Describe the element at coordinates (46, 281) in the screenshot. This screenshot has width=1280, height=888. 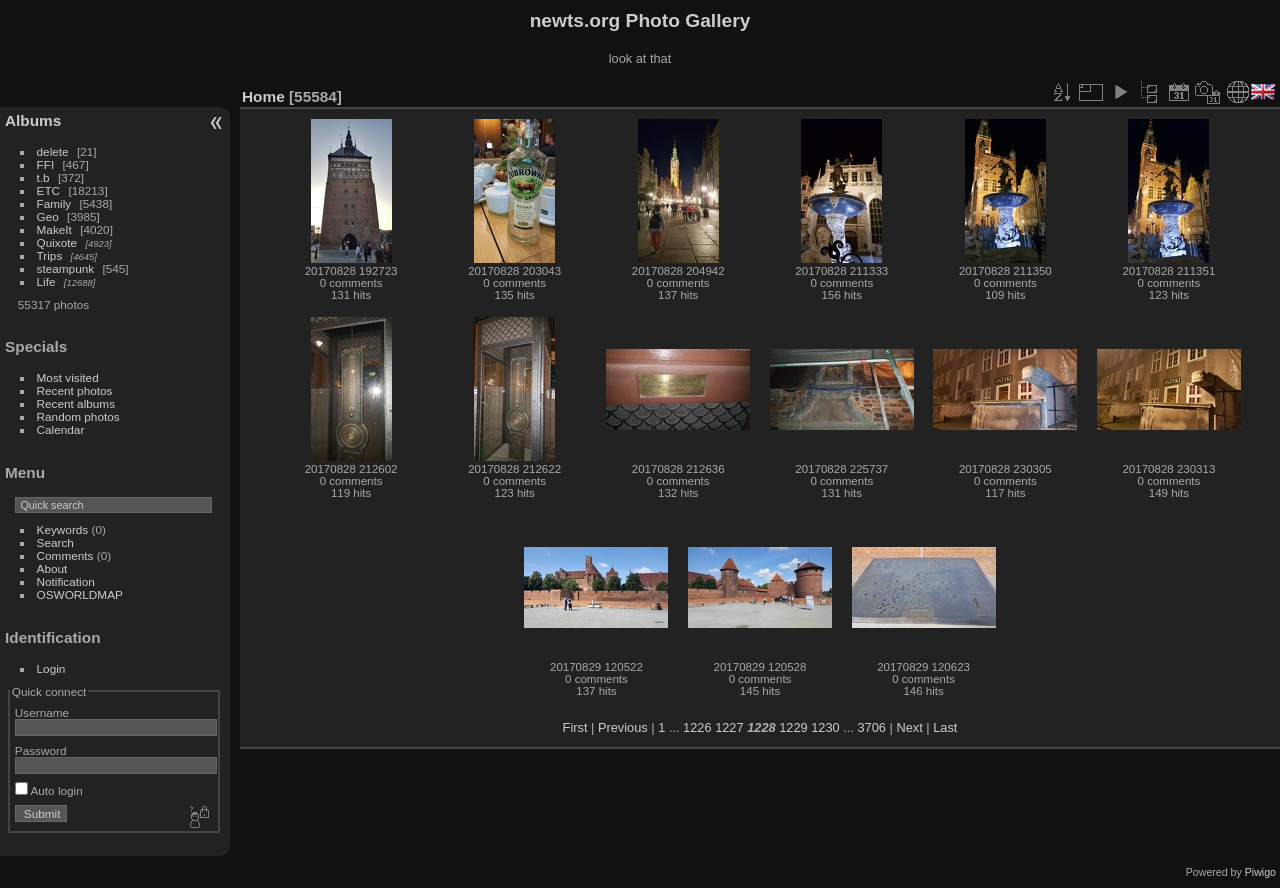
I see `Life` at that location.